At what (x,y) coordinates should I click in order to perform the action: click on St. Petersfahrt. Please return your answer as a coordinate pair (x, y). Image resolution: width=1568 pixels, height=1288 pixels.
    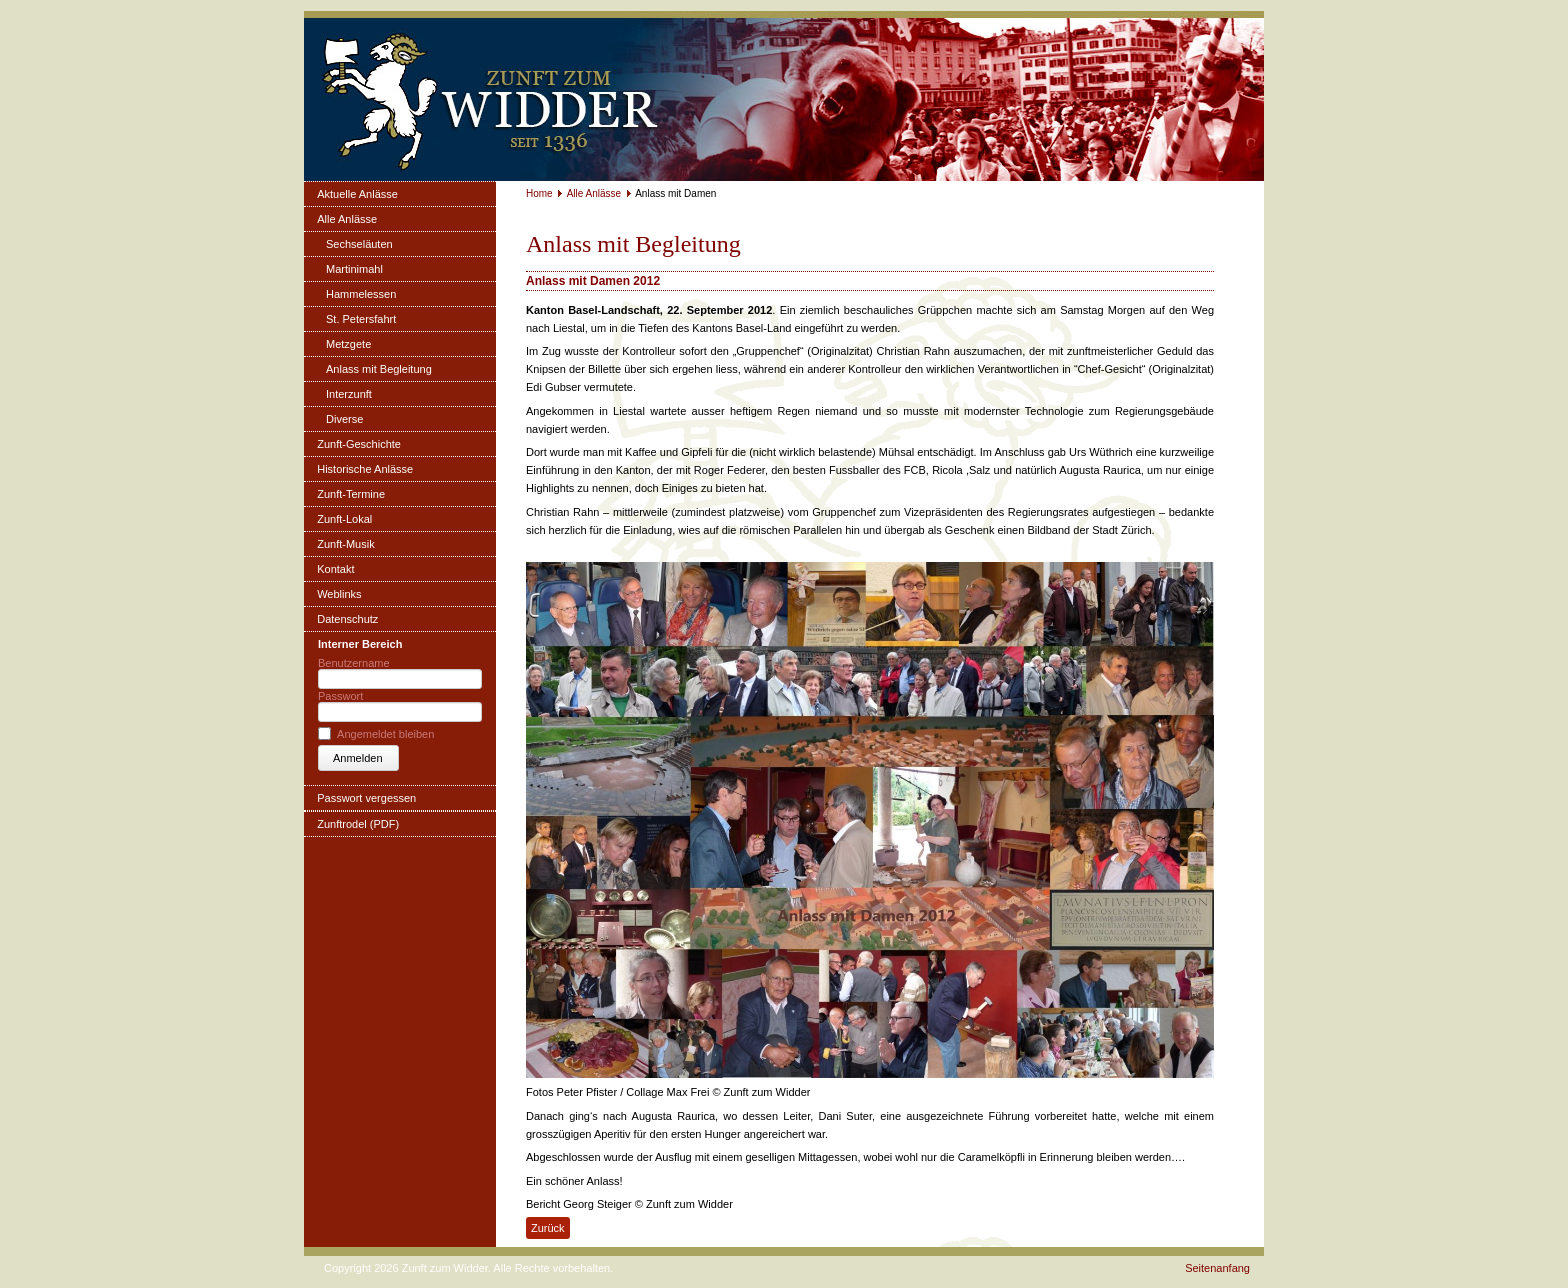
    Looking at the image, I should click on (361, 319).